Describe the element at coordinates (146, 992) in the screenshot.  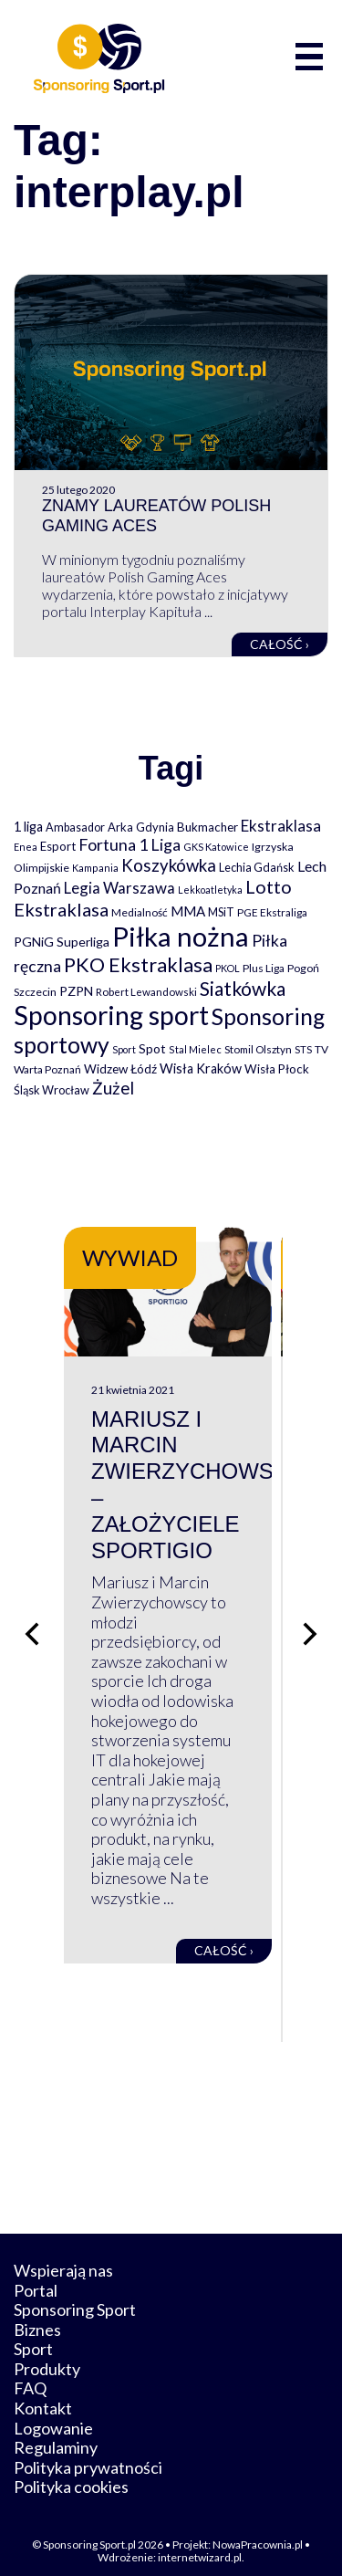
I see `Robert Lewandowski [Robert Lewandowski (69 elementów)]` at that location.